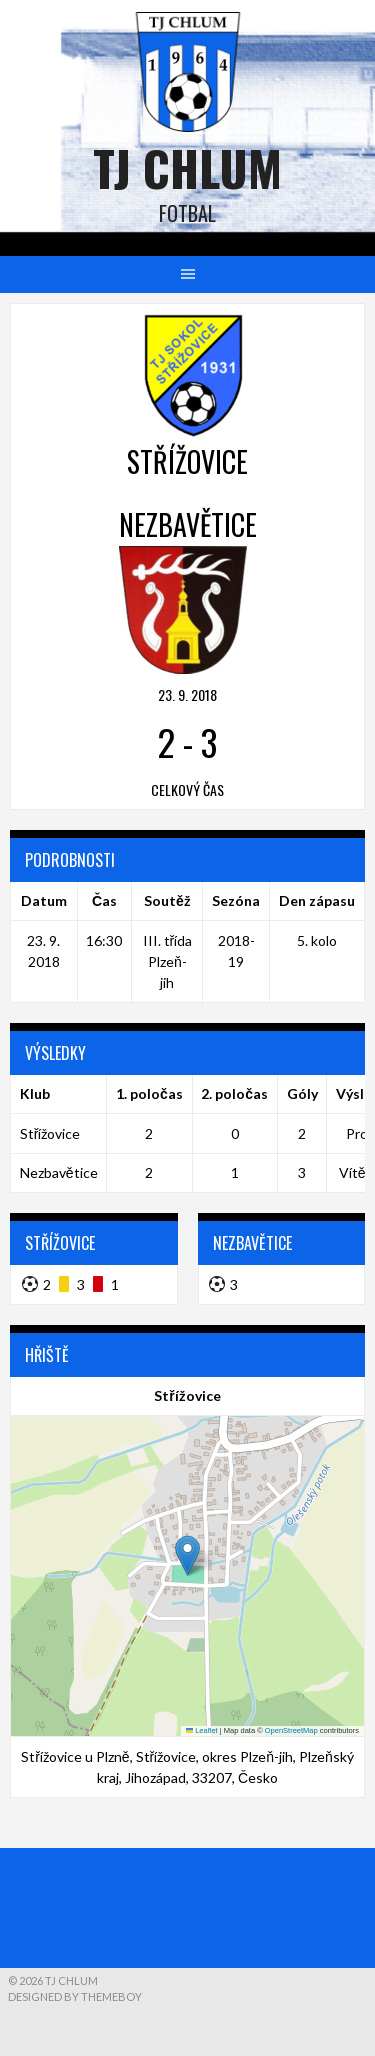  What do you see at coordinates (187, 1555) in the screenshot?
I see `[button]` at bounding box center [187, 1555].